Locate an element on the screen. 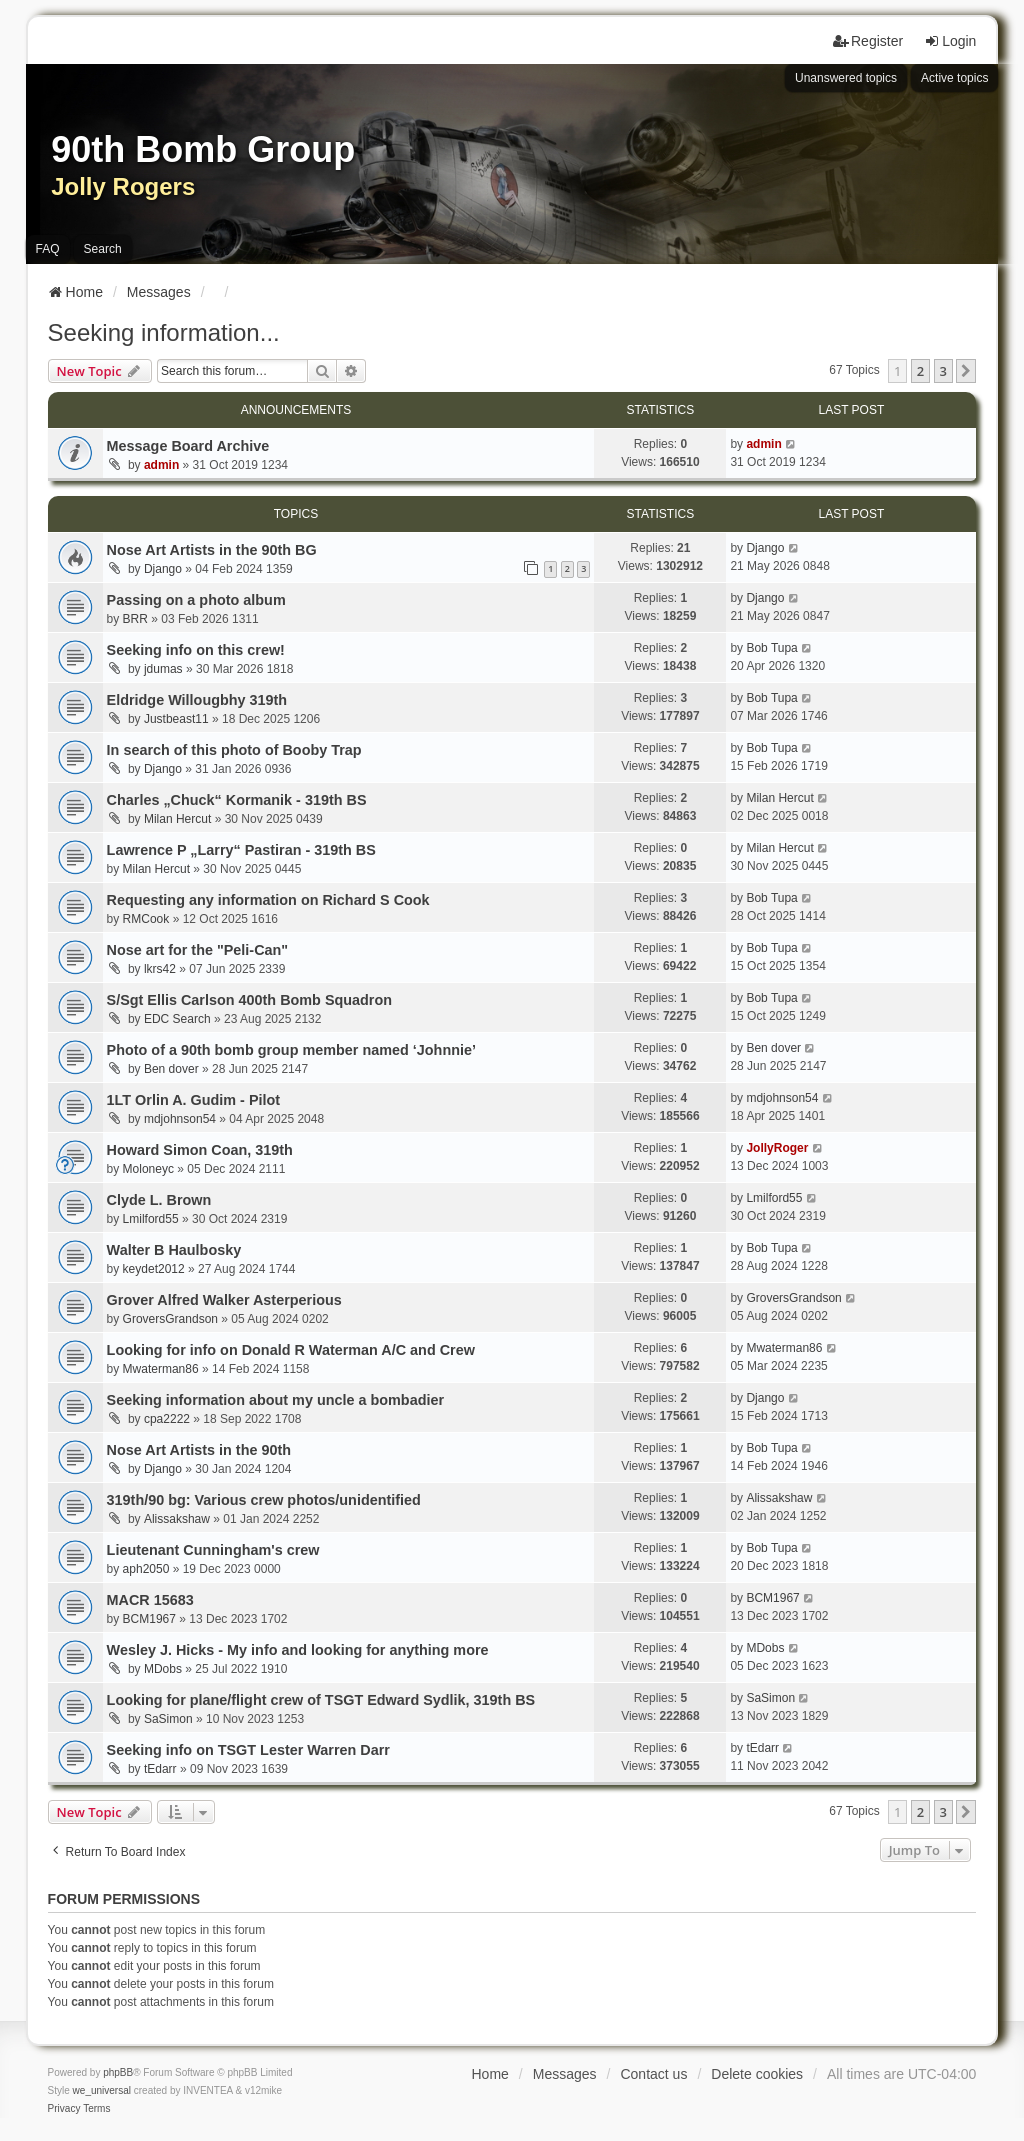  BRR is located at coordinates (135, 619).